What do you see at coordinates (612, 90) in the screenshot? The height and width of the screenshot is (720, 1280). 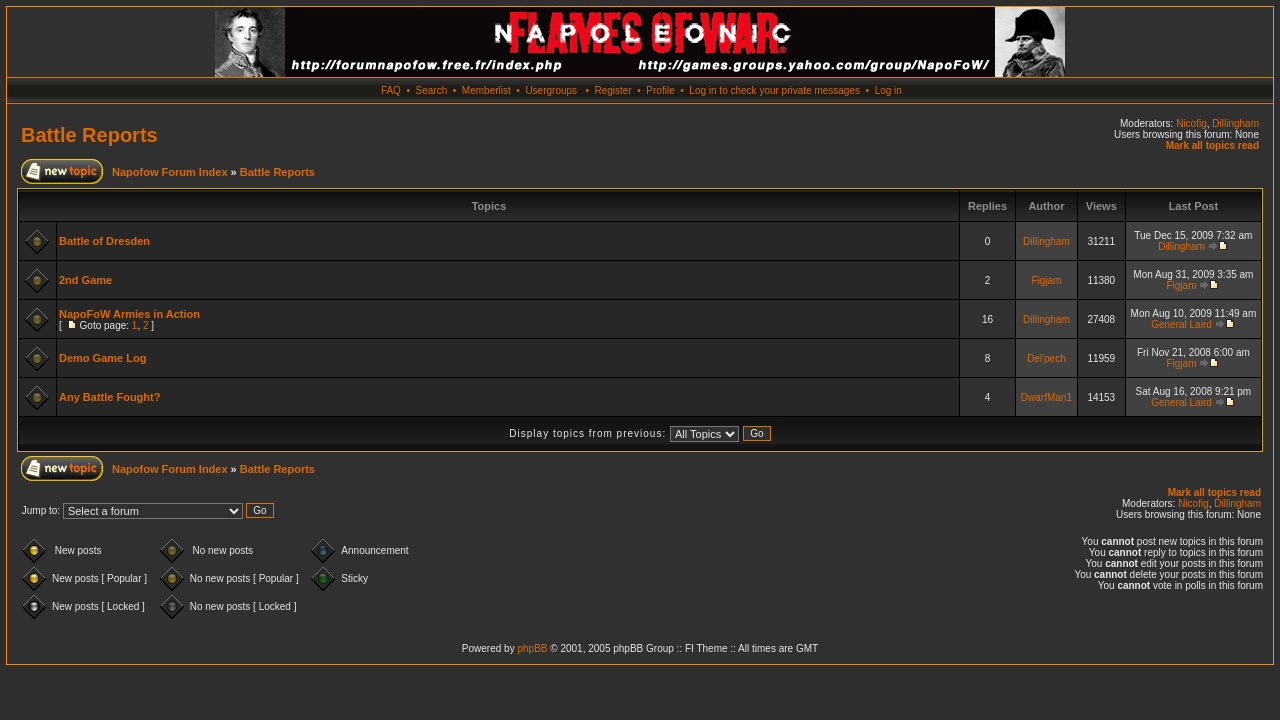 I see `Register` at bounding box center [612, 90].